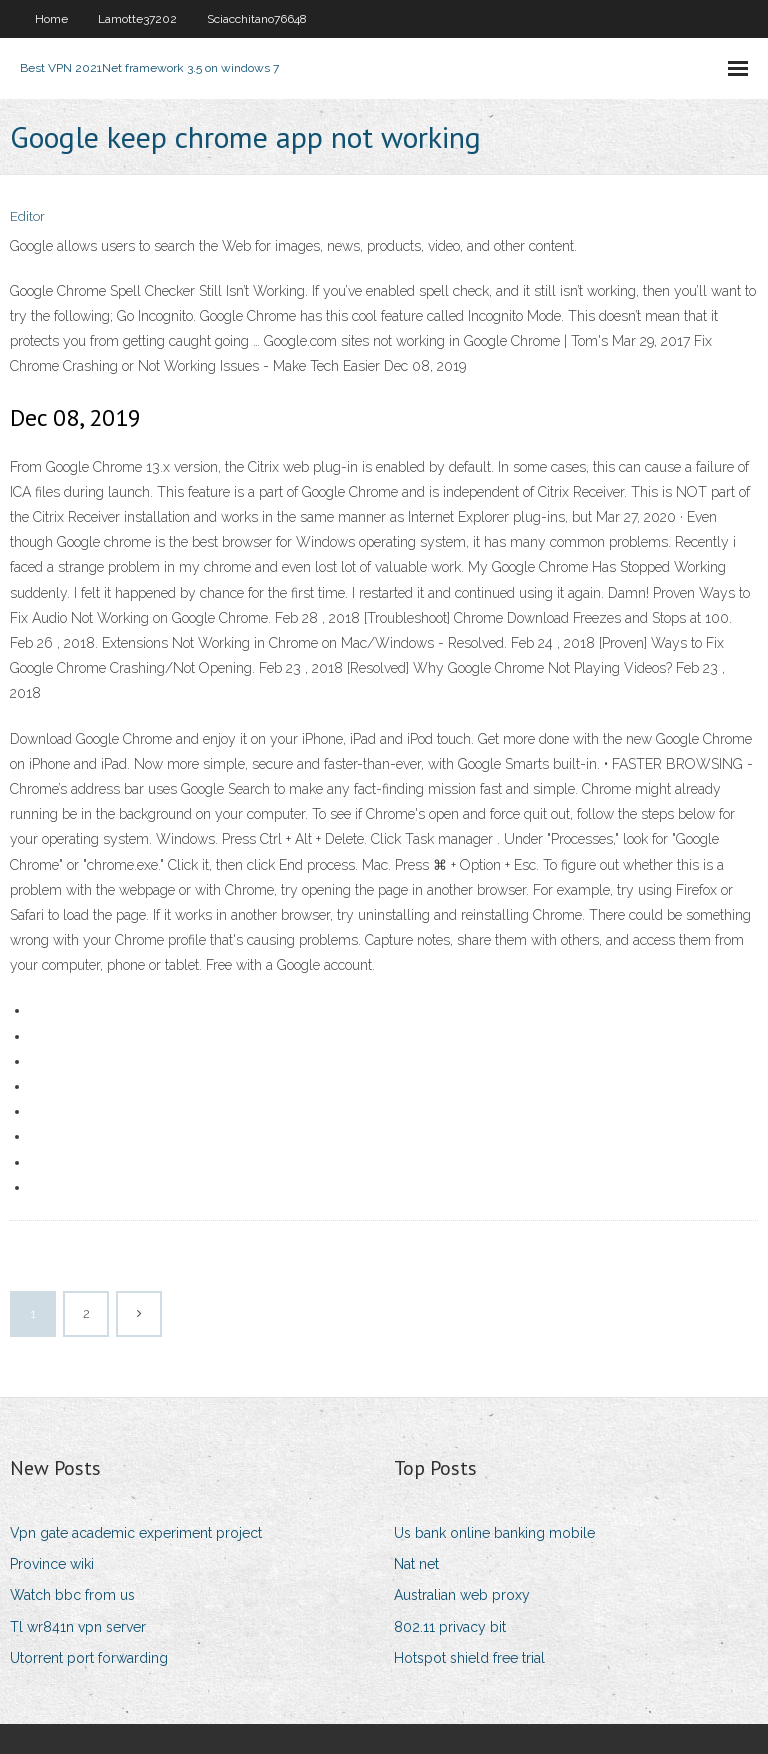  I want to click on Tl wr841n vpn server, so click(78, 1627).